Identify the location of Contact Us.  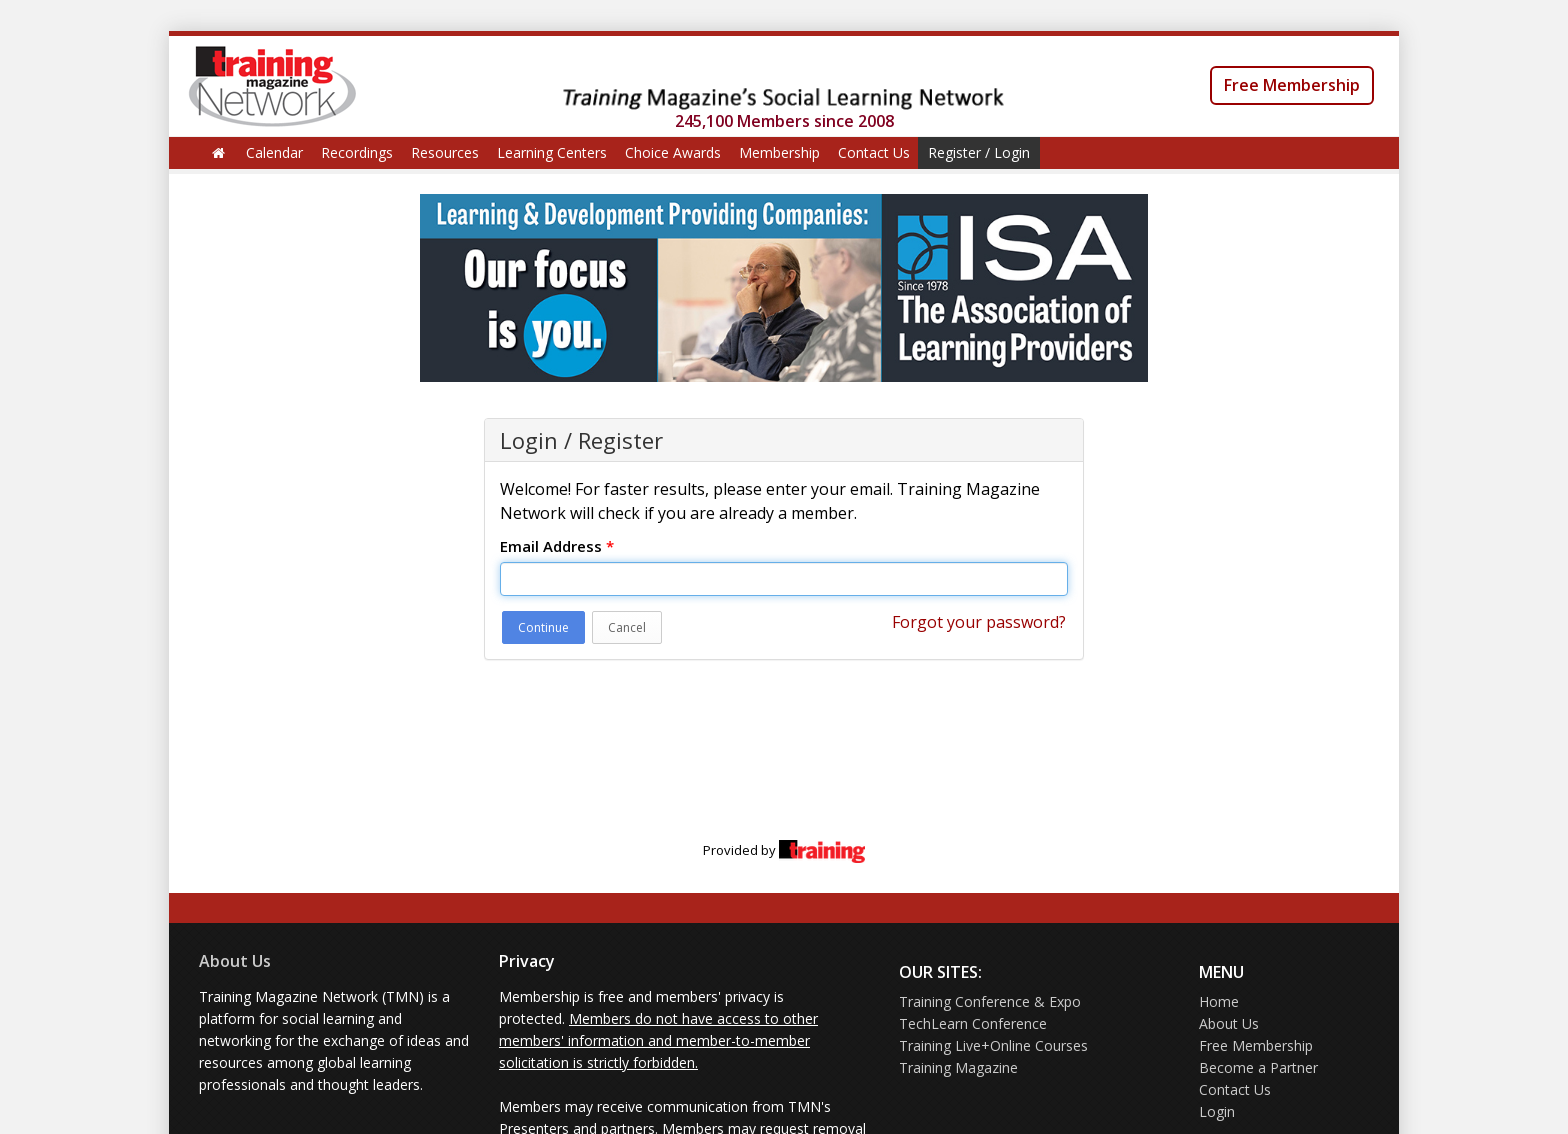
(874, 152).